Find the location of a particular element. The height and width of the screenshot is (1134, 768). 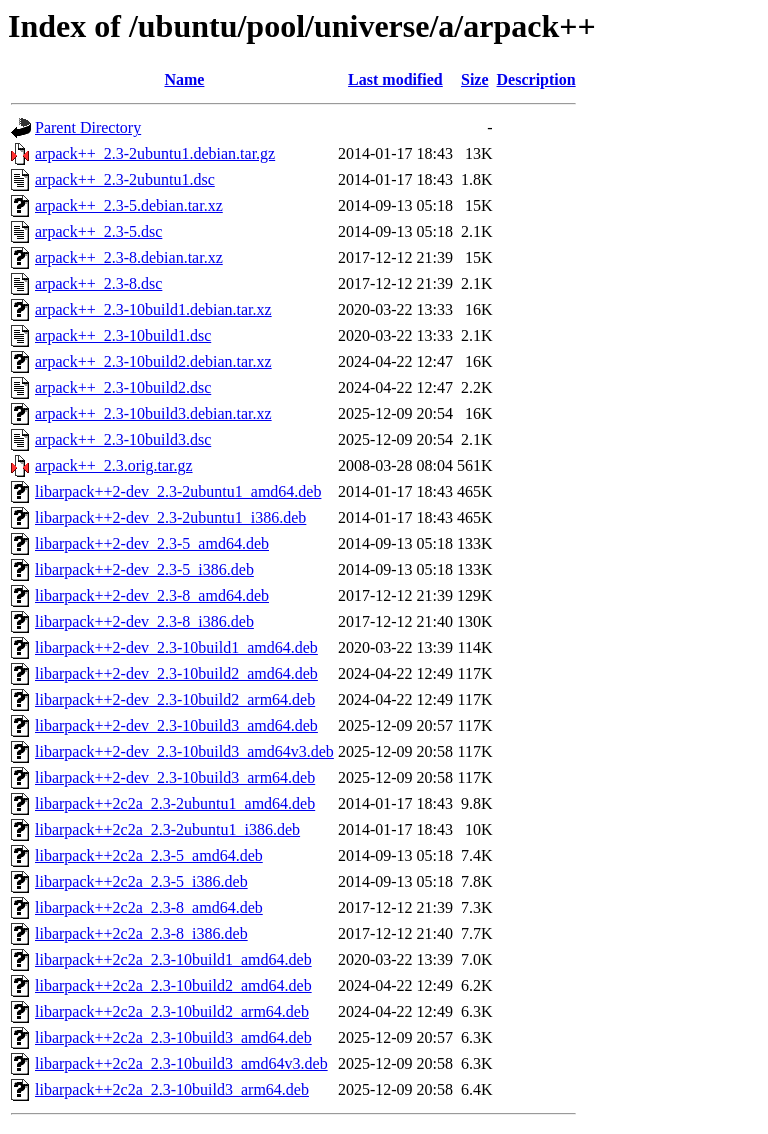

libarpack++2c2a_2.3-2ubuntu1_i386.deb is located at coordinates (167, 829).